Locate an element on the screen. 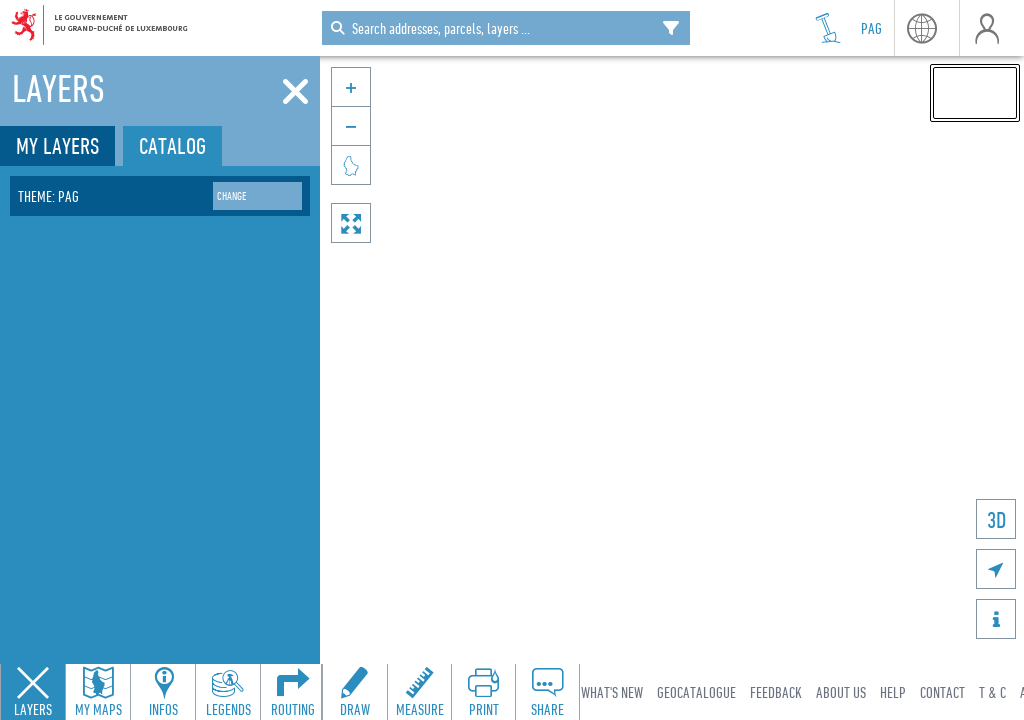 The height and width of the screenshot is (720, 1024). [Open feature info panel to view map details] is located at coordinates (163, 692).